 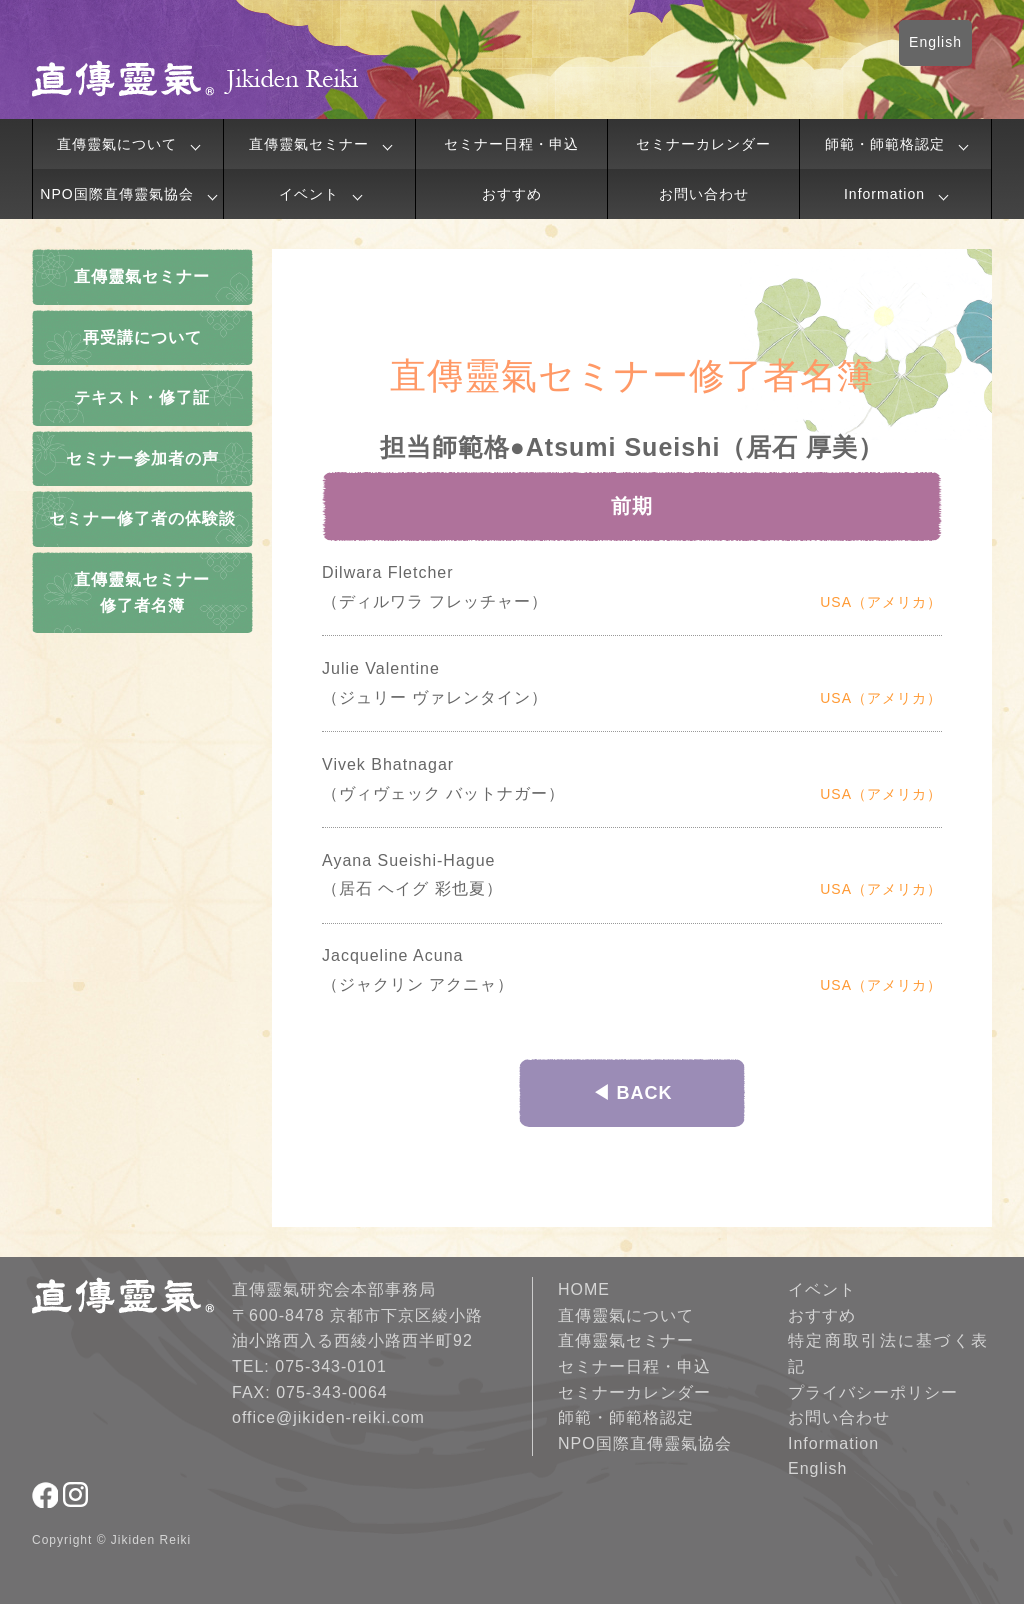 I want to click on イベント, so click(x=309, y=194).